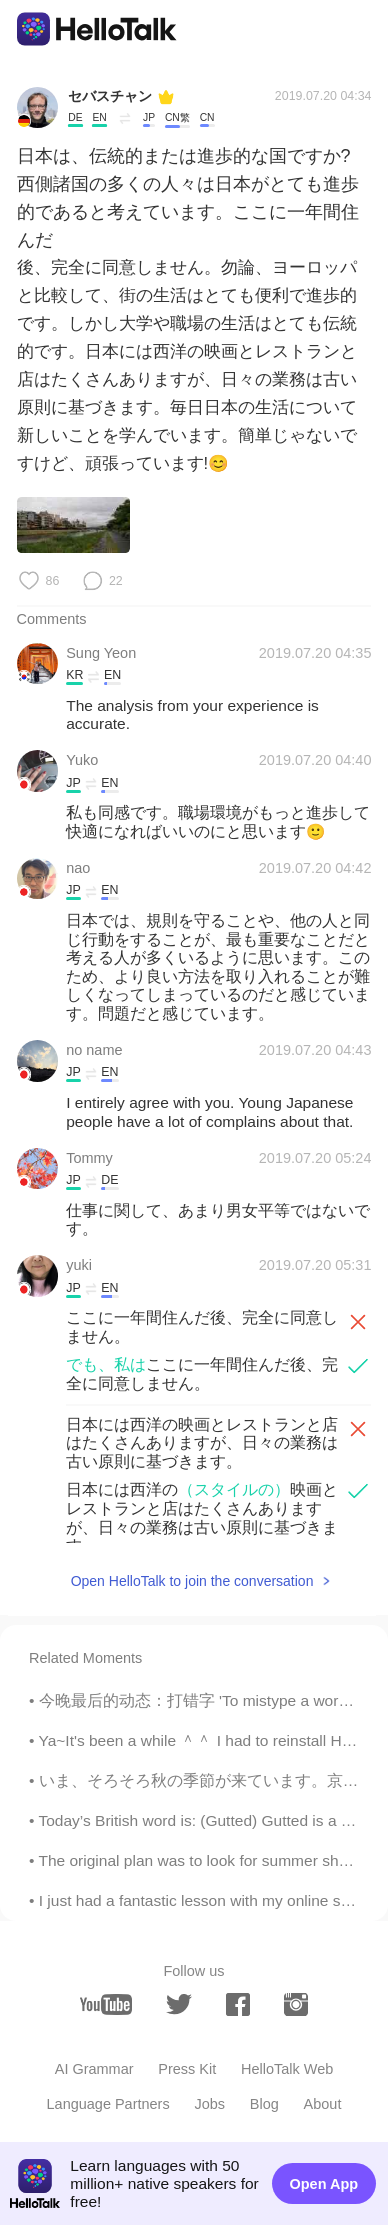 Image resolution: width=388 pixels, height=2225 pixels. What do you see at coordinates (179, 2005) in the screenshot?
I see `[twitter]` at bounding box center [179, 2005].